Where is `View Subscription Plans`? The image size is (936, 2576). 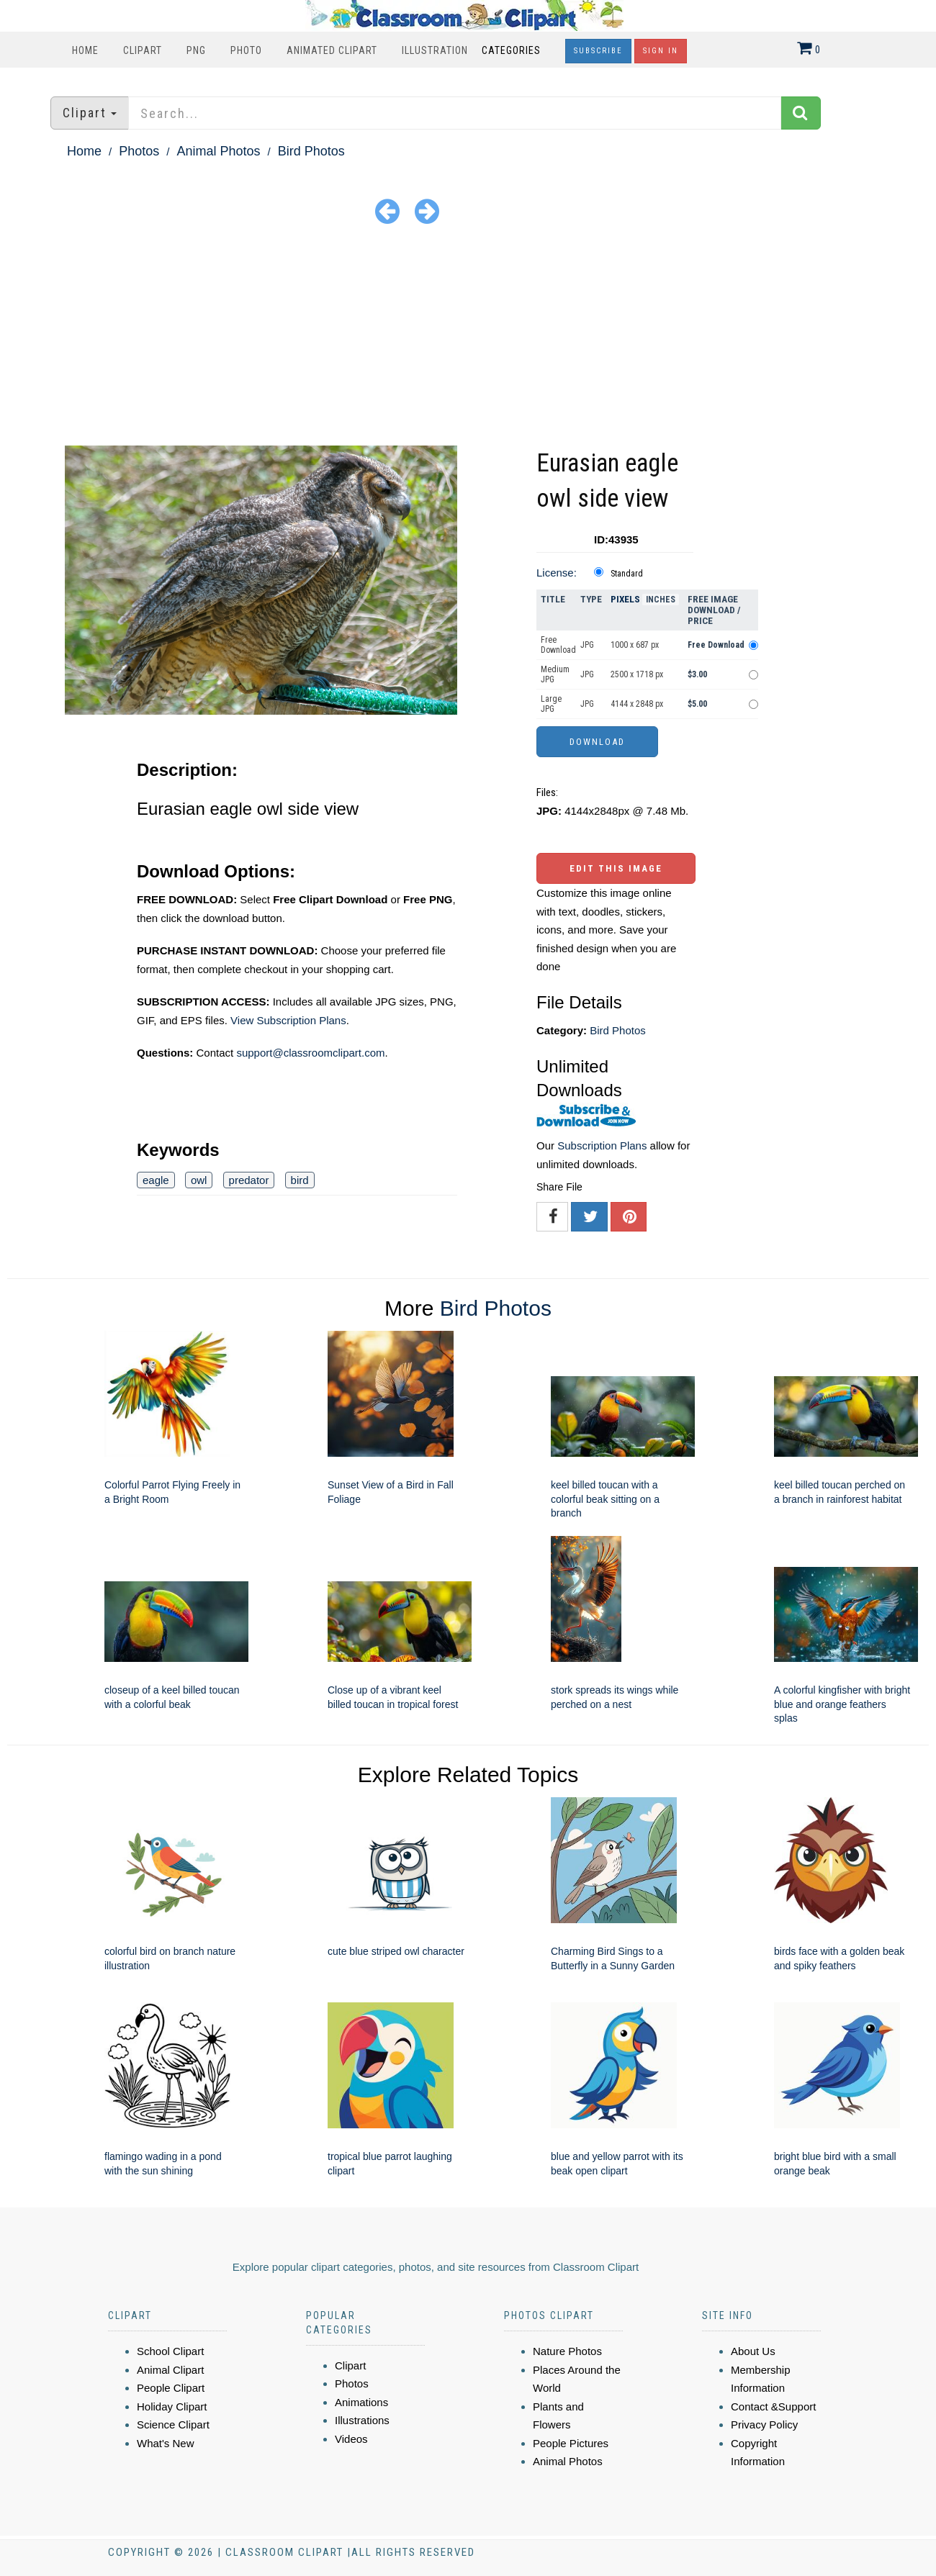 View Subscription Plans is located at coordinates (288, 1020).